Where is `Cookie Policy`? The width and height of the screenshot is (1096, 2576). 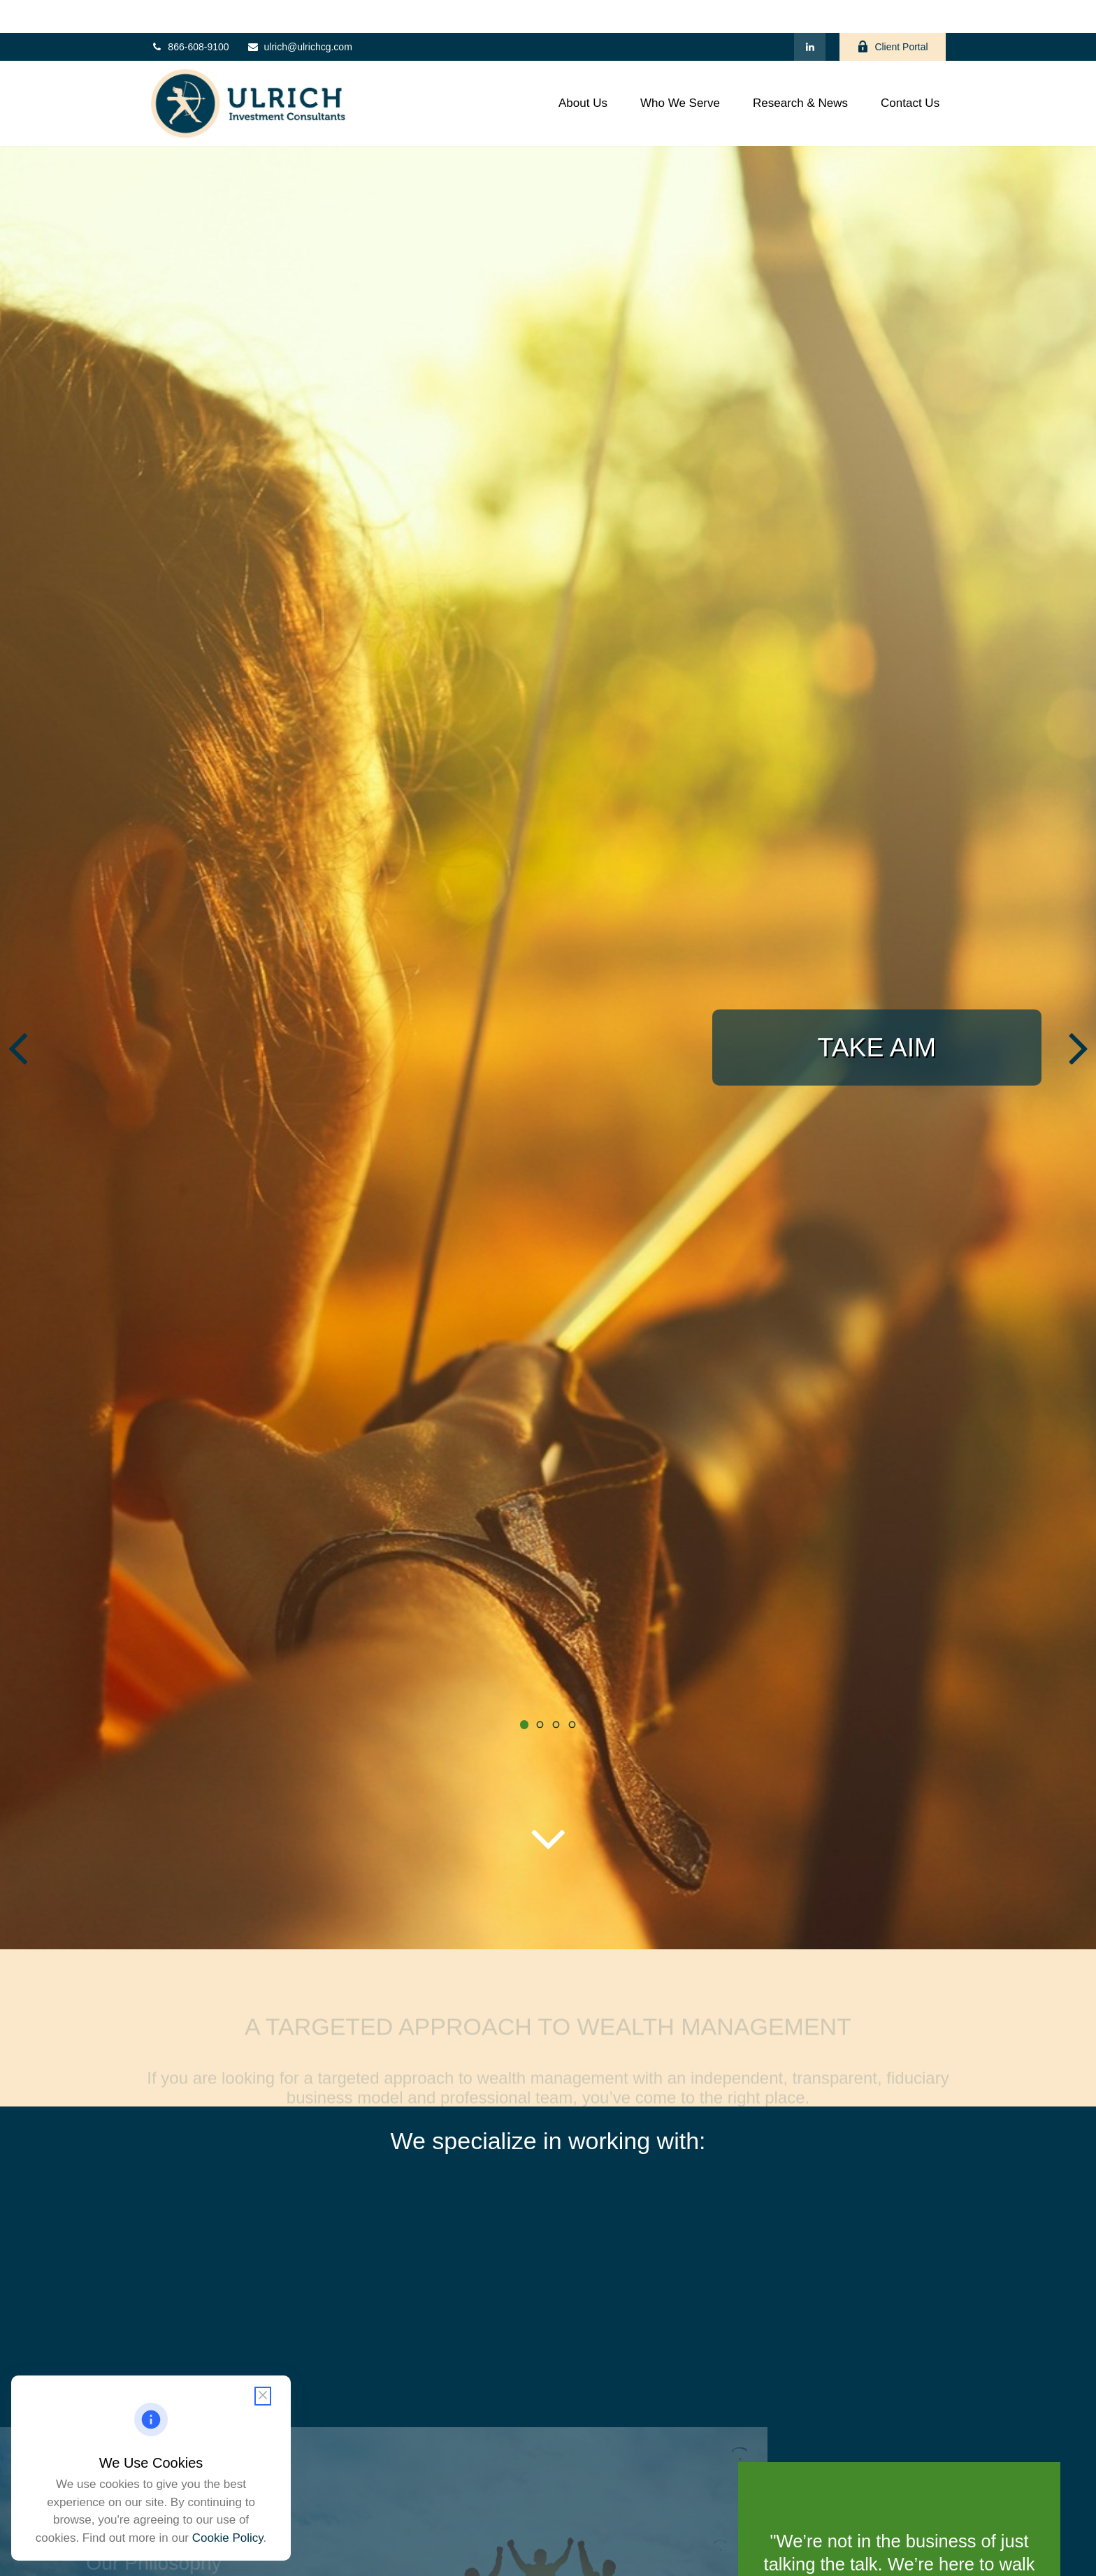 Cookie Policy is located at coordinates (228, 2538).